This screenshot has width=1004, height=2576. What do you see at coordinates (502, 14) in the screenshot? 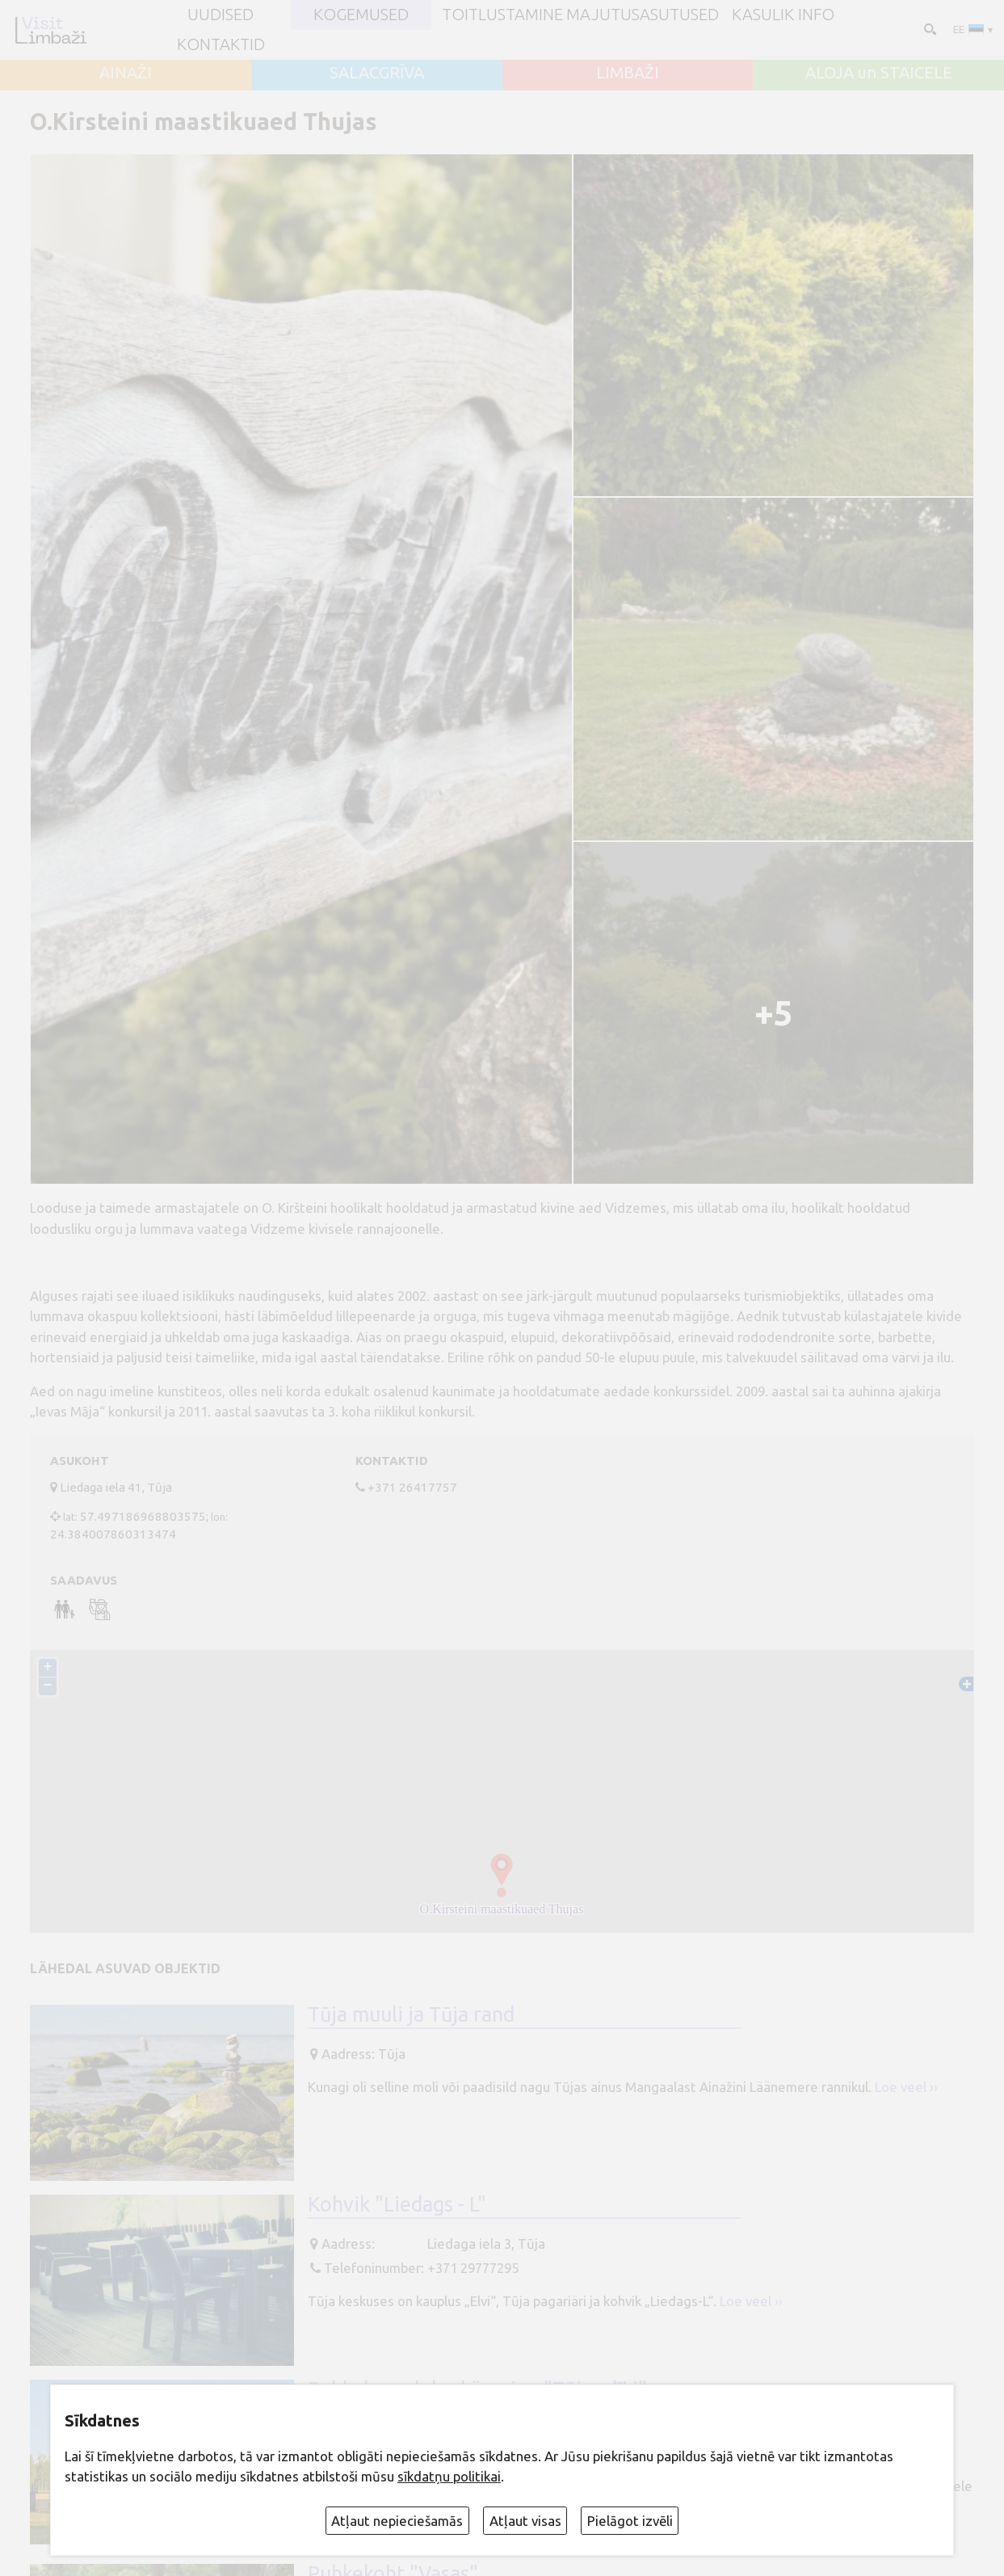
I see `Toitlustamine` at bounding box center [502, 14].